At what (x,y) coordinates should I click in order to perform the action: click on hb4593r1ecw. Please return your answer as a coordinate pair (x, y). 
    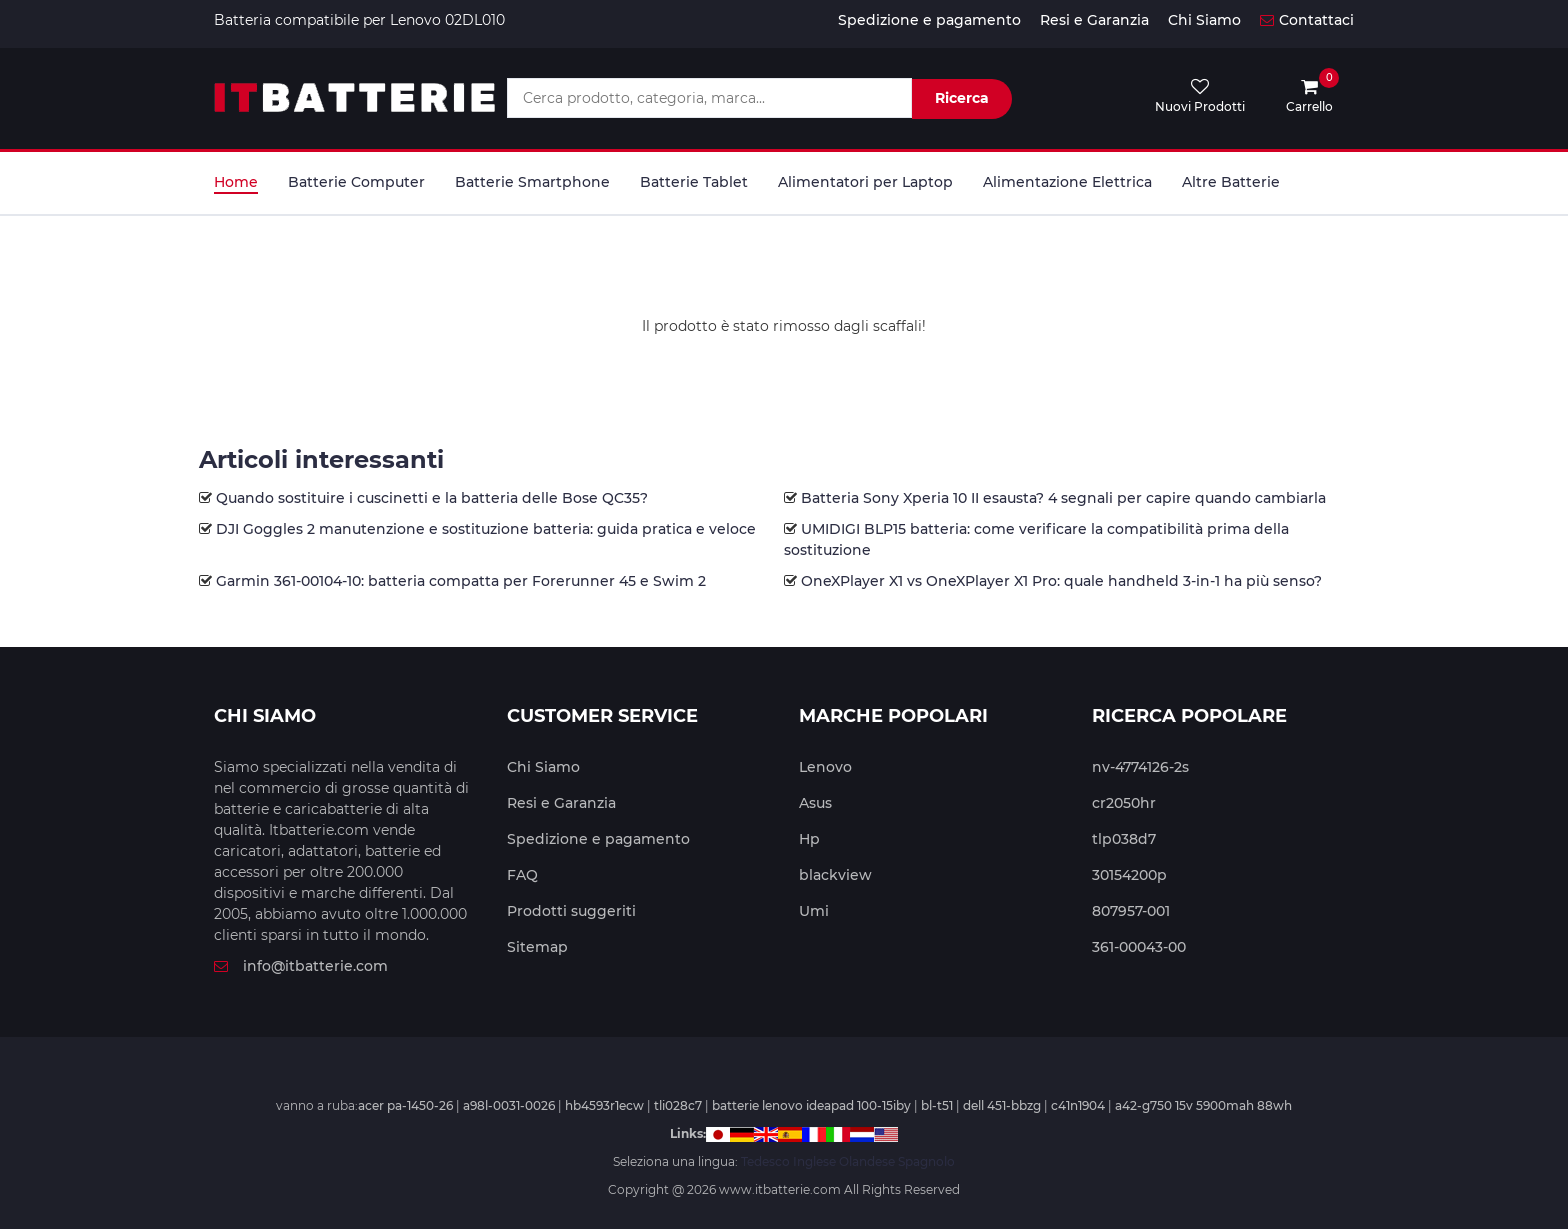
    Looking at the image, I should click on (604, 1105).